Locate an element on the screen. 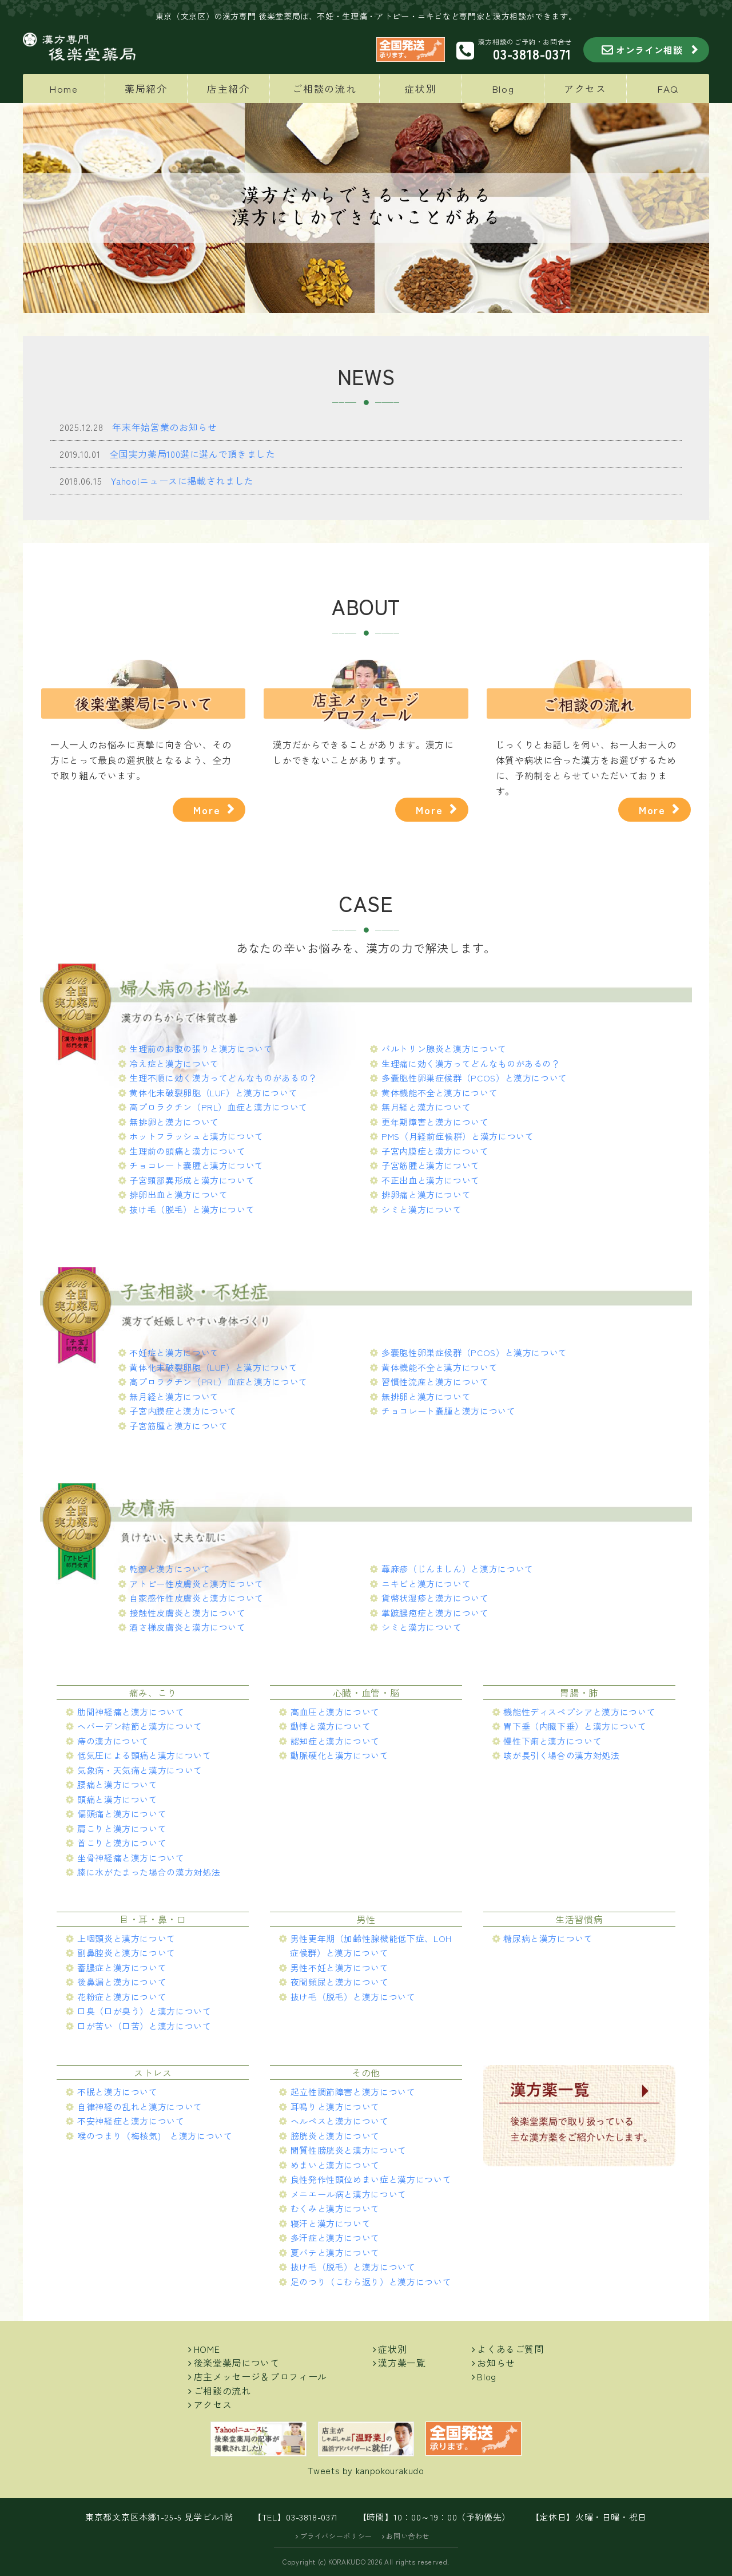 The image size is (732, 2576). 不妊症と漢方について is located at coordinates (173, 1352).